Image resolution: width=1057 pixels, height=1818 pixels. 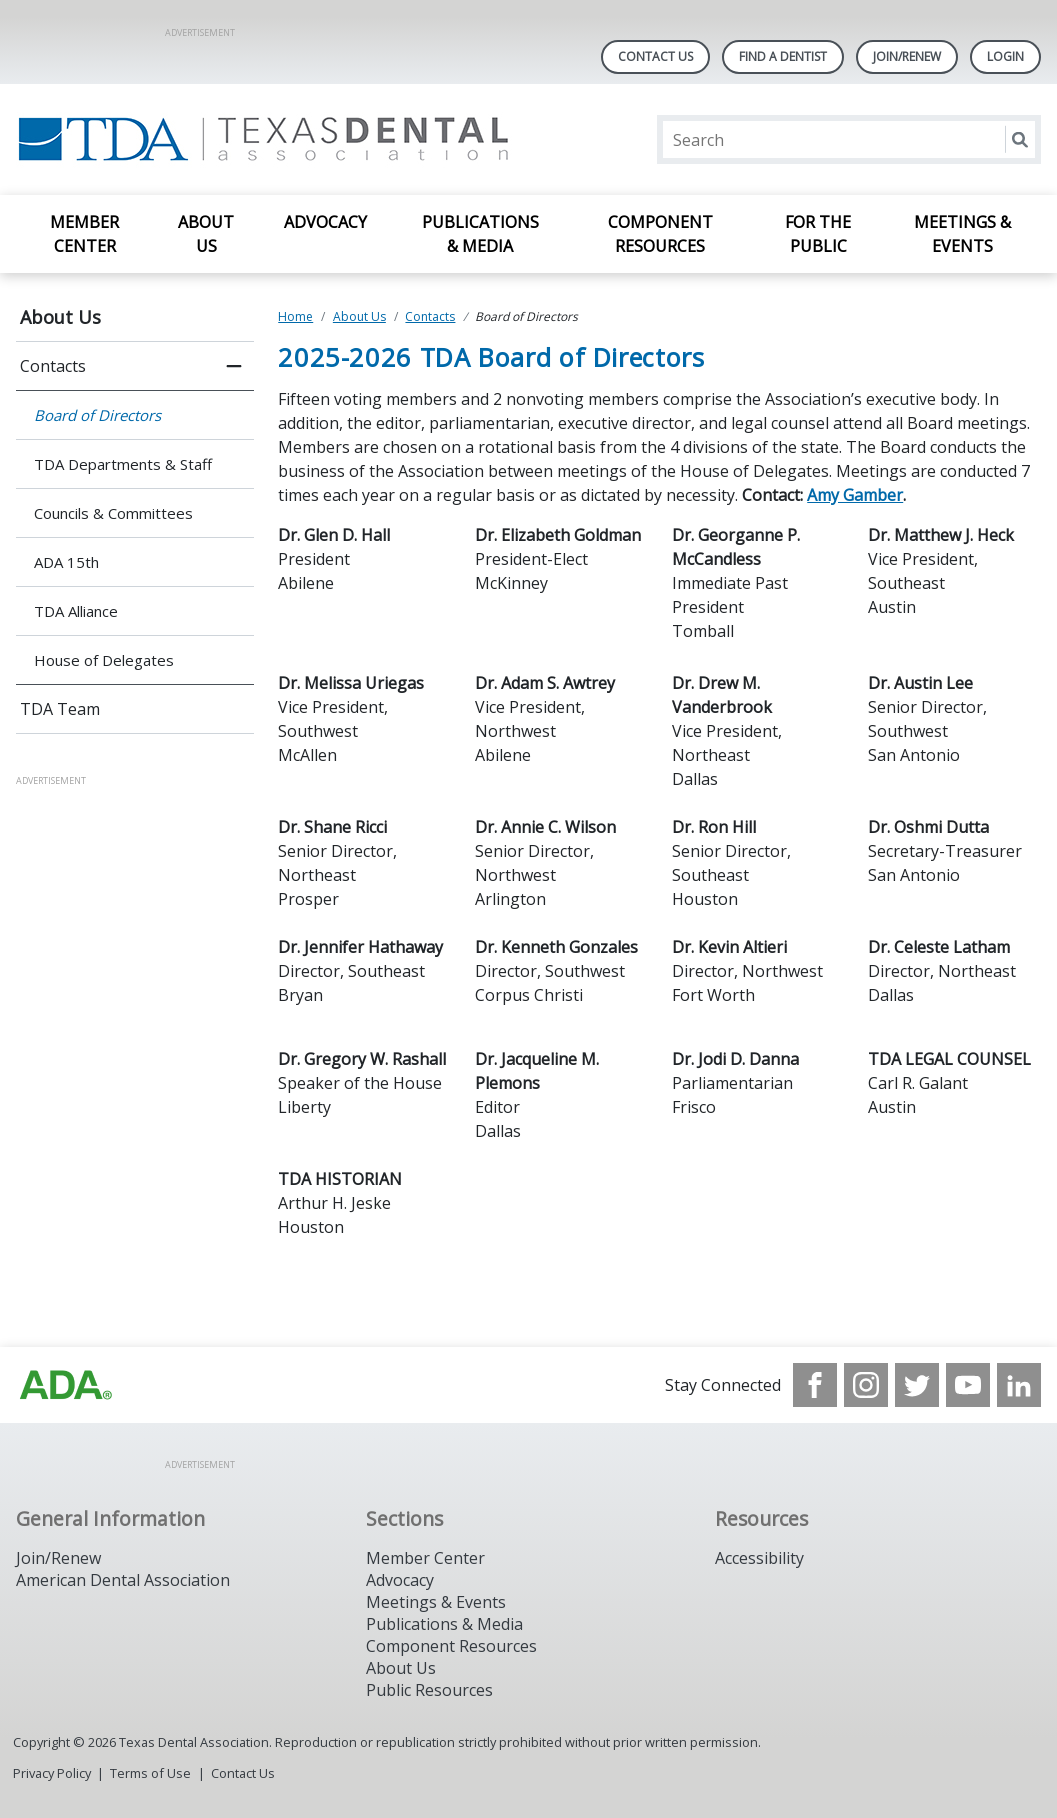 I want to click on Home, so click(x=295, y=316).